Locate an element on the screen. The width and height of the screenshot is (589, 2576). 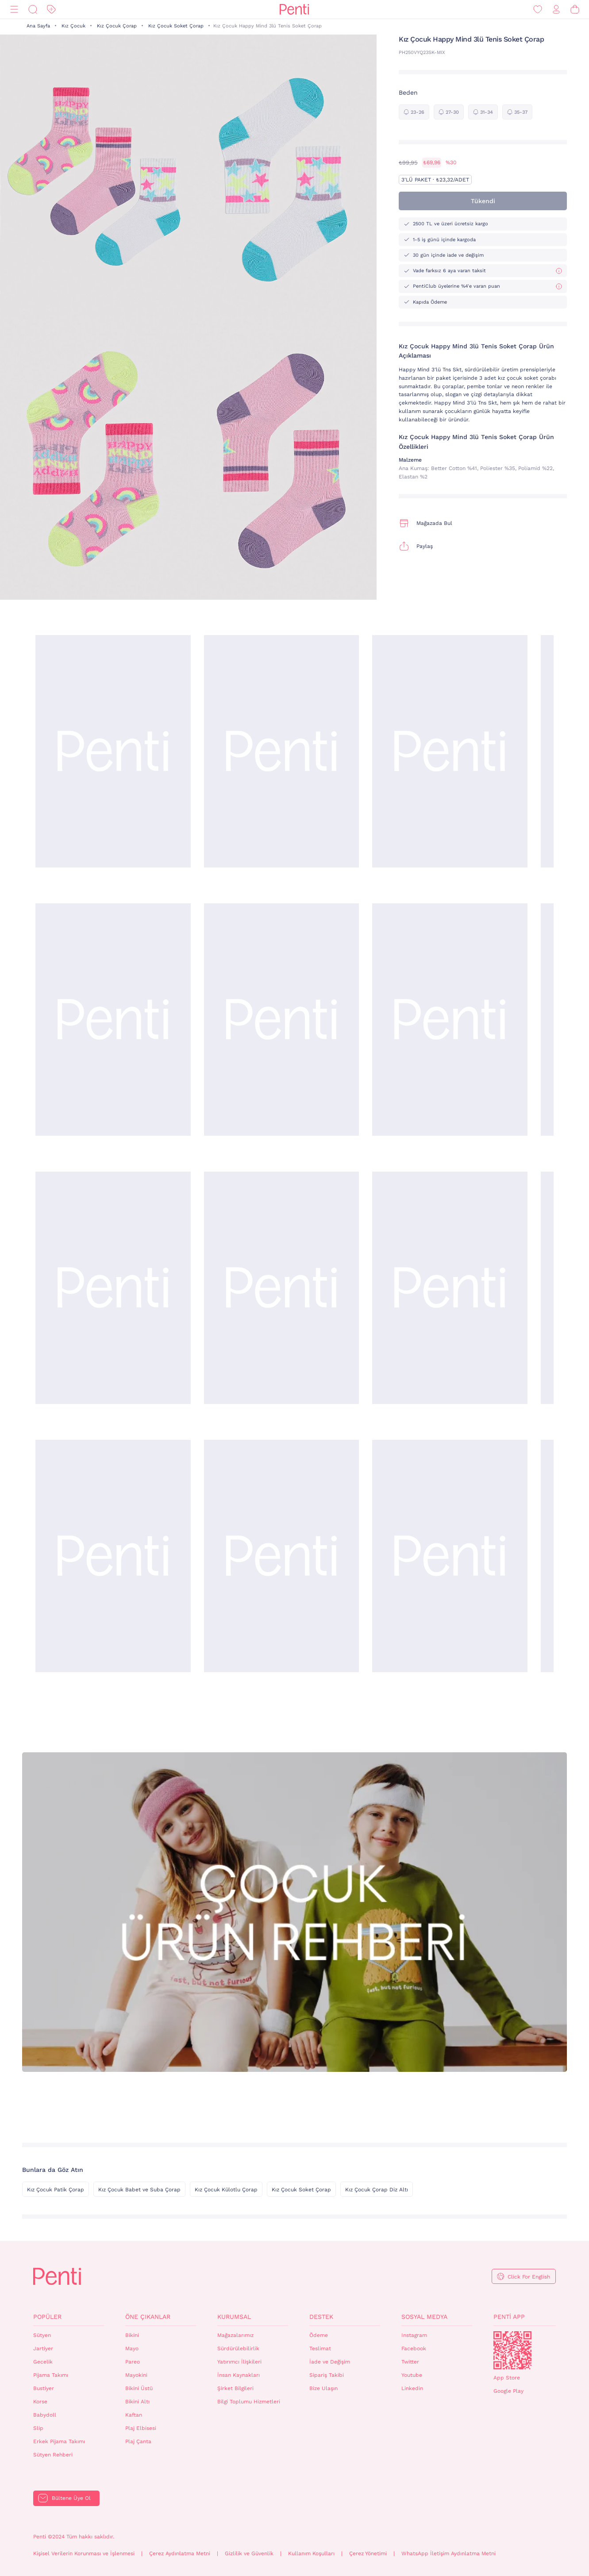
Mağazalarımız is located at coordinates (235, 2335).